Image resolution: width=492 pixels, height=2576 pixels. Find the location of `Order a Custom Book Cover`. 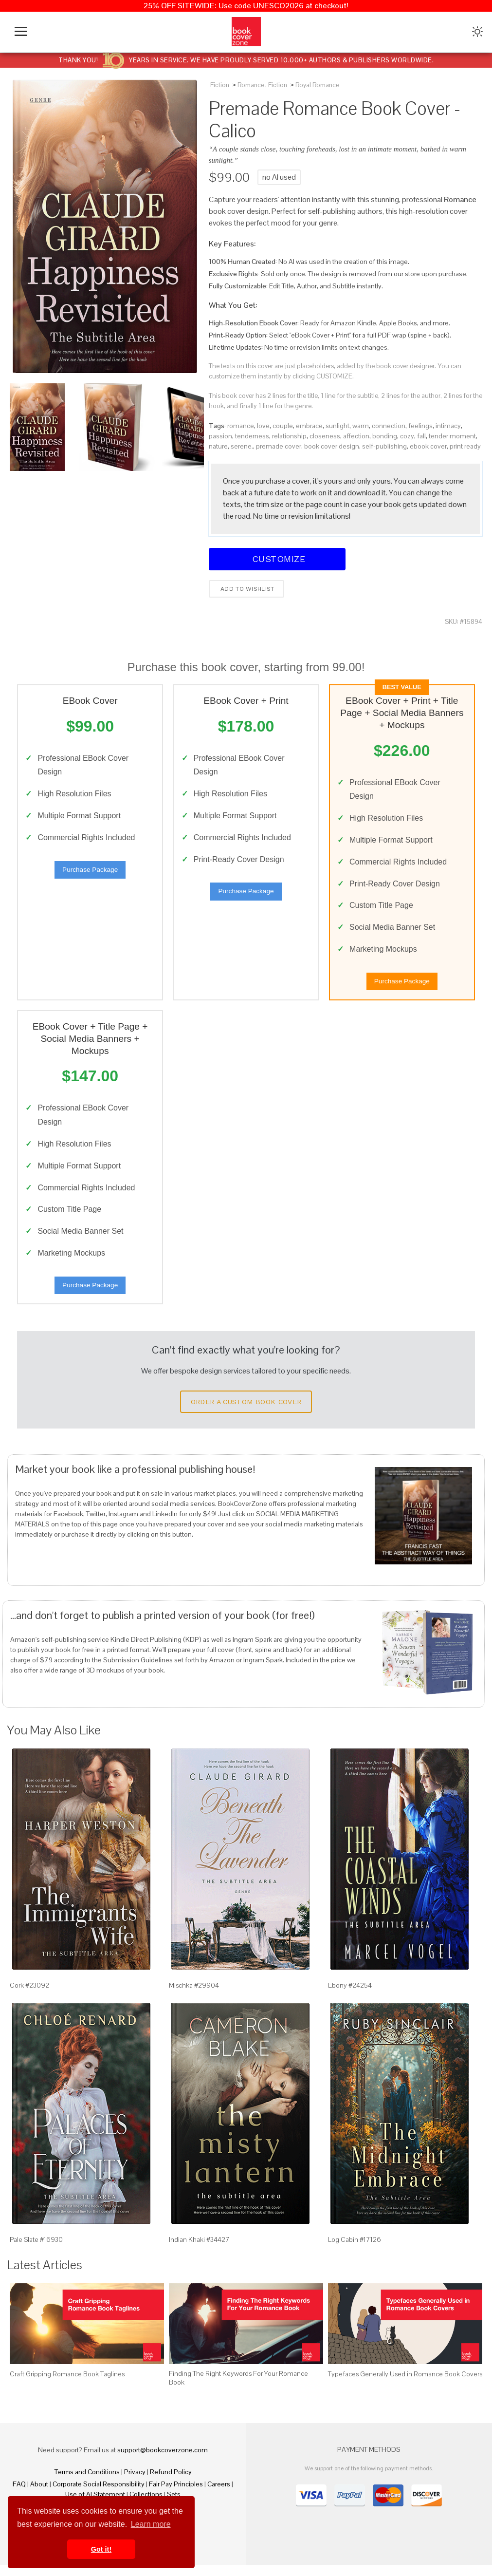

Order a Custom Book Cover is located at coordinates (246, 1413).